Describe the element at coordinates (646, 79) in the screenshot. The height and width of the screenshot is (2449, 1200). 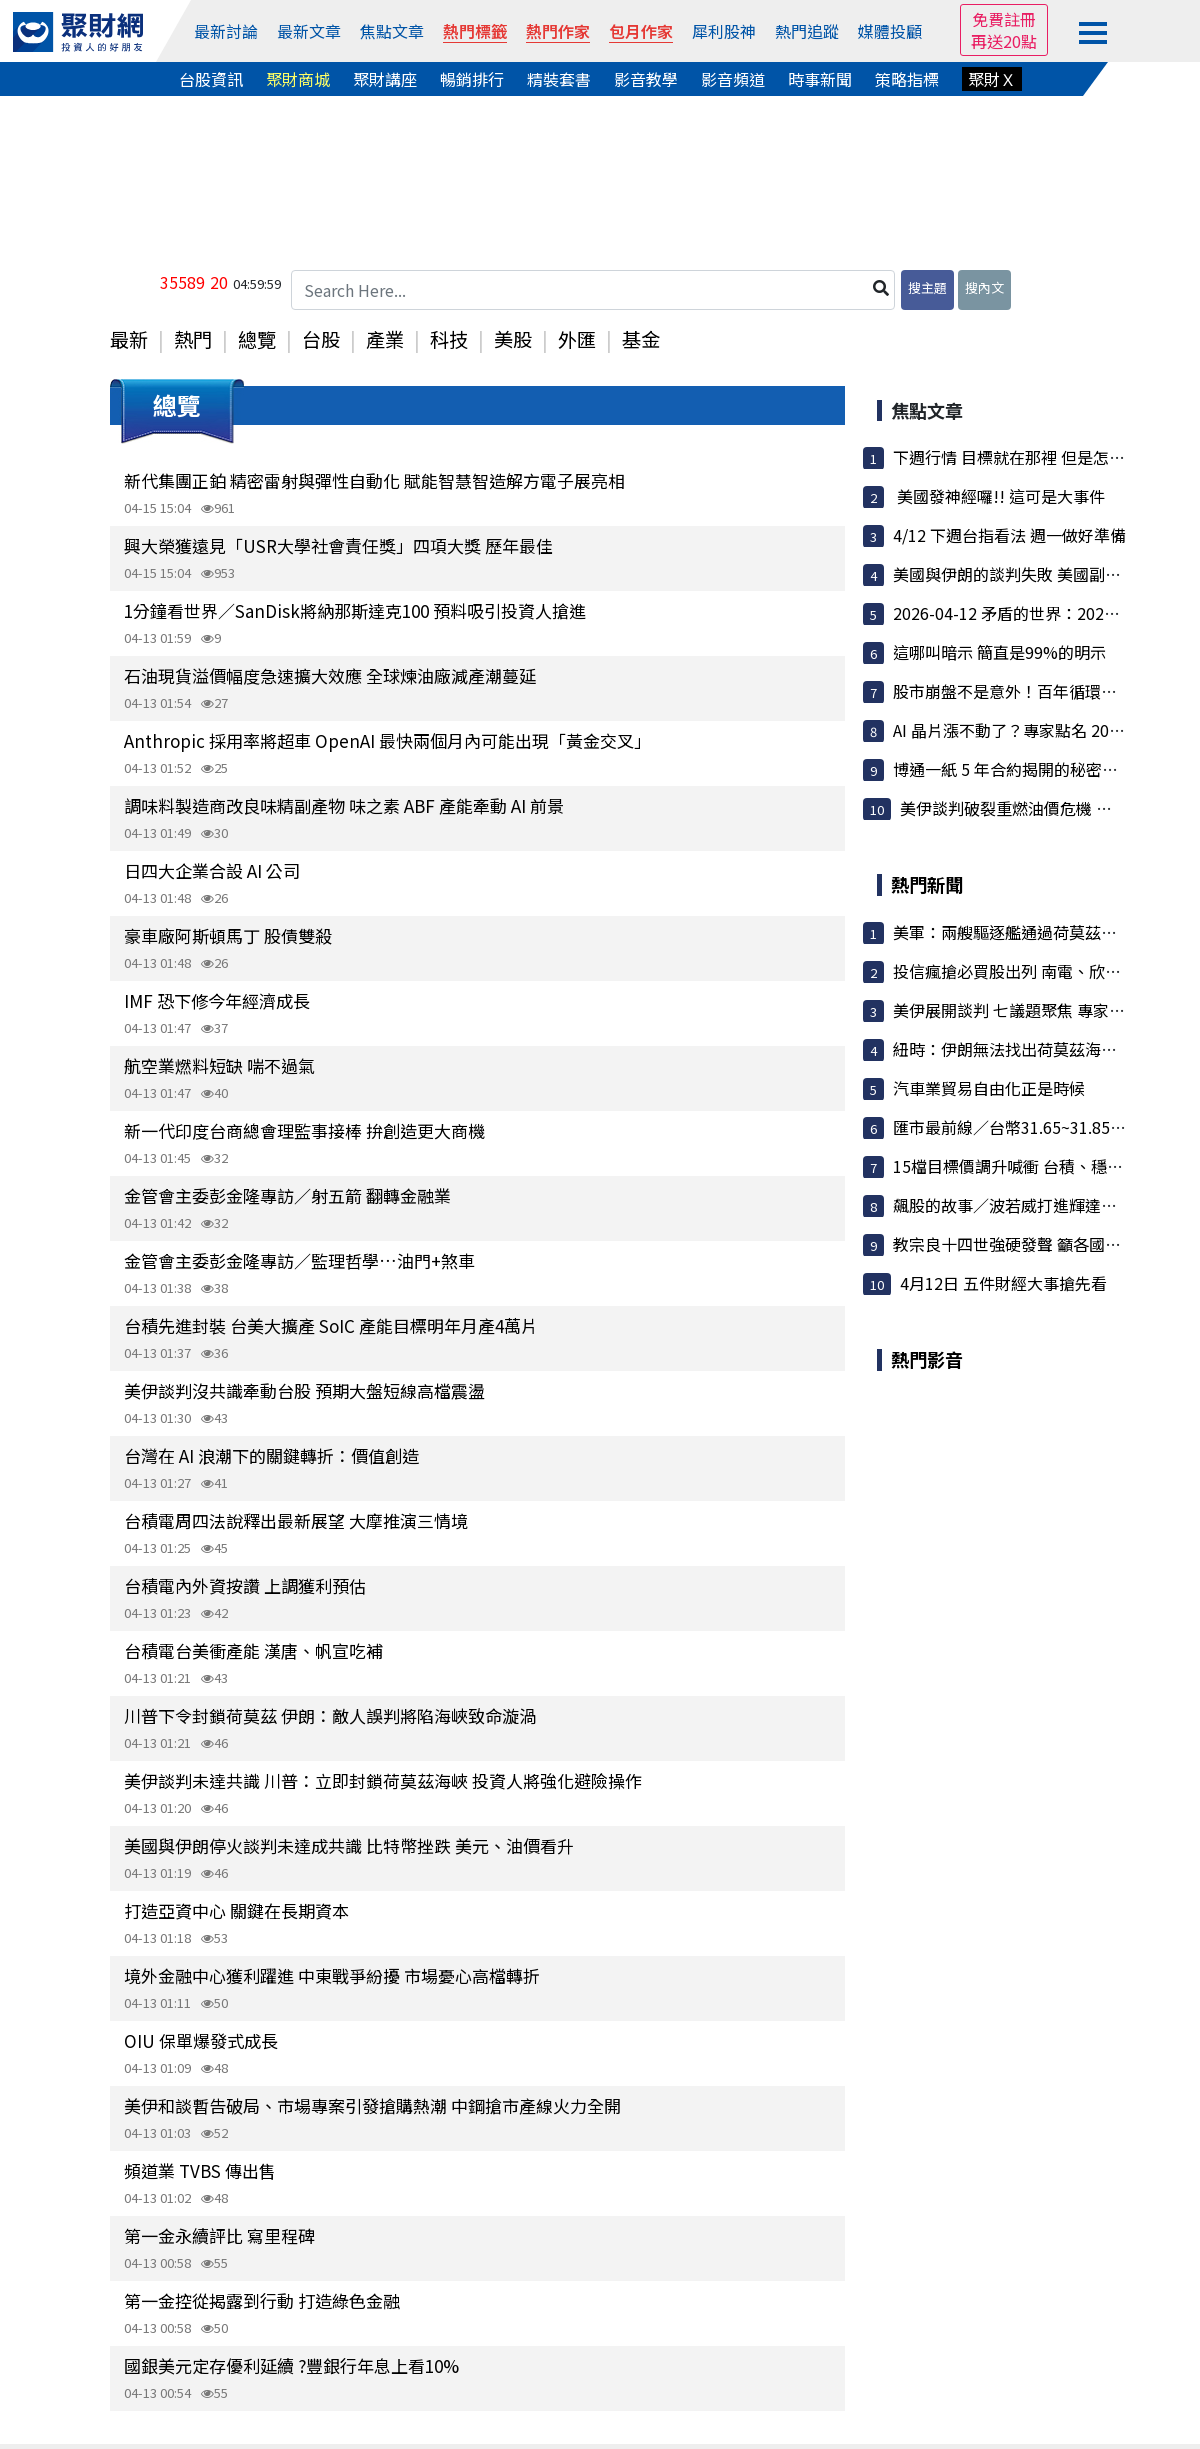
I see `影音教學` at that location.